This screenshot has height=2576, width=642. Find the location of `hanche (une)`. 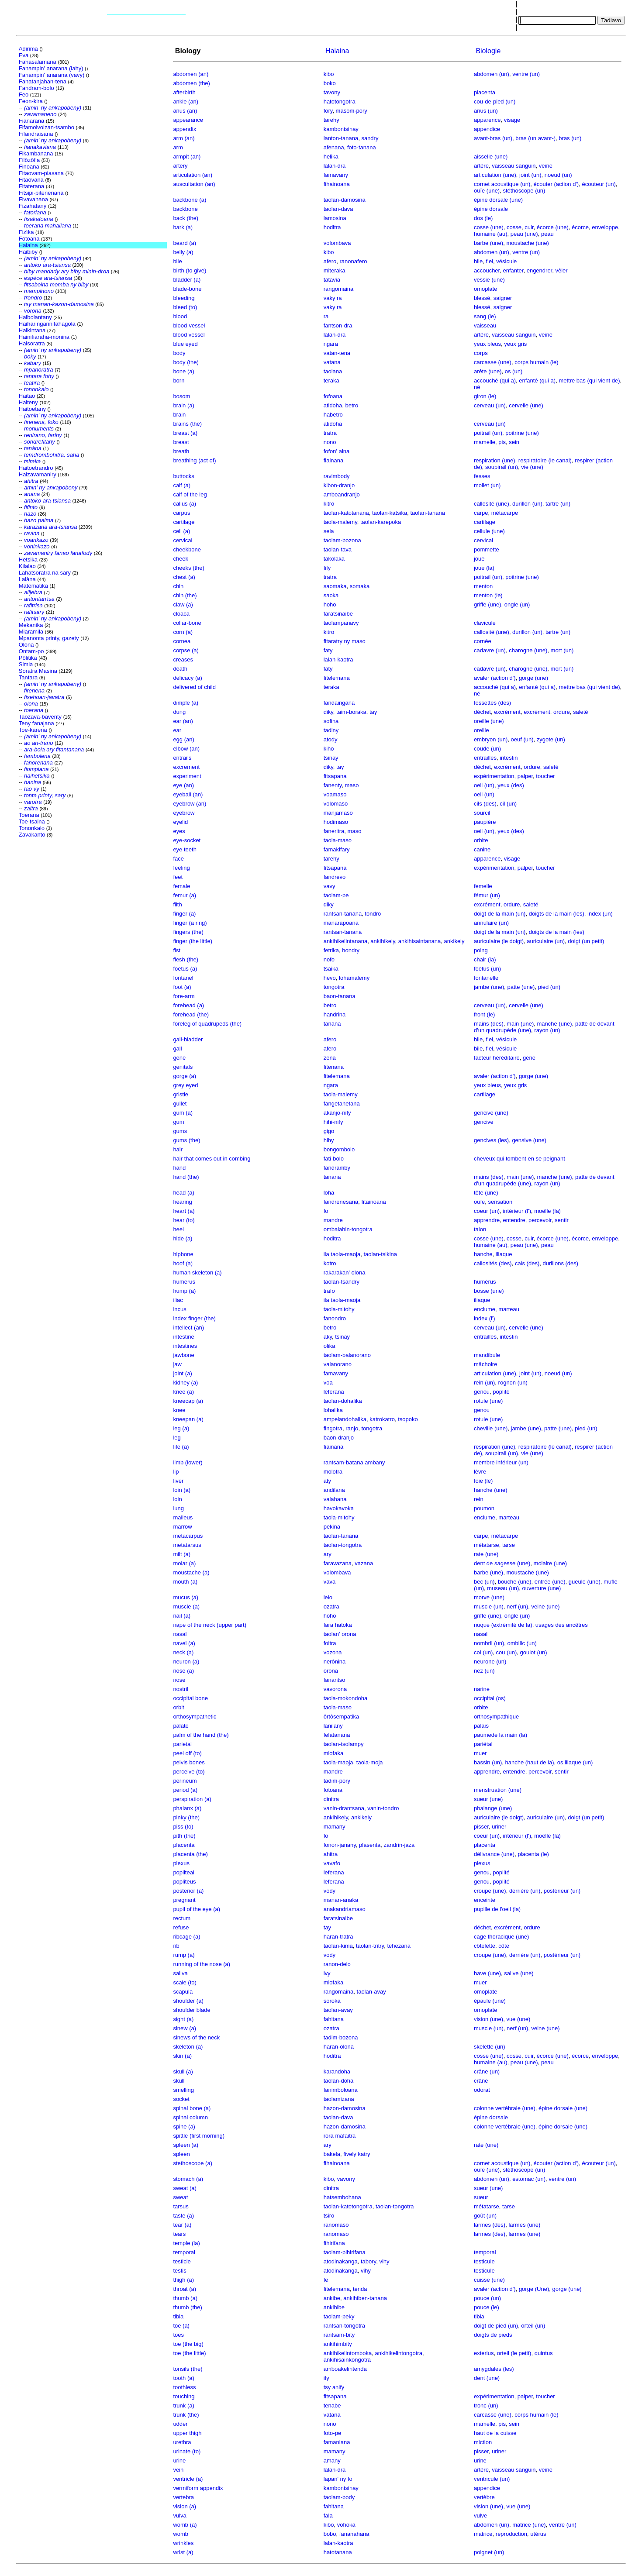

hanche (une) is located at coordinates (490, 1490).